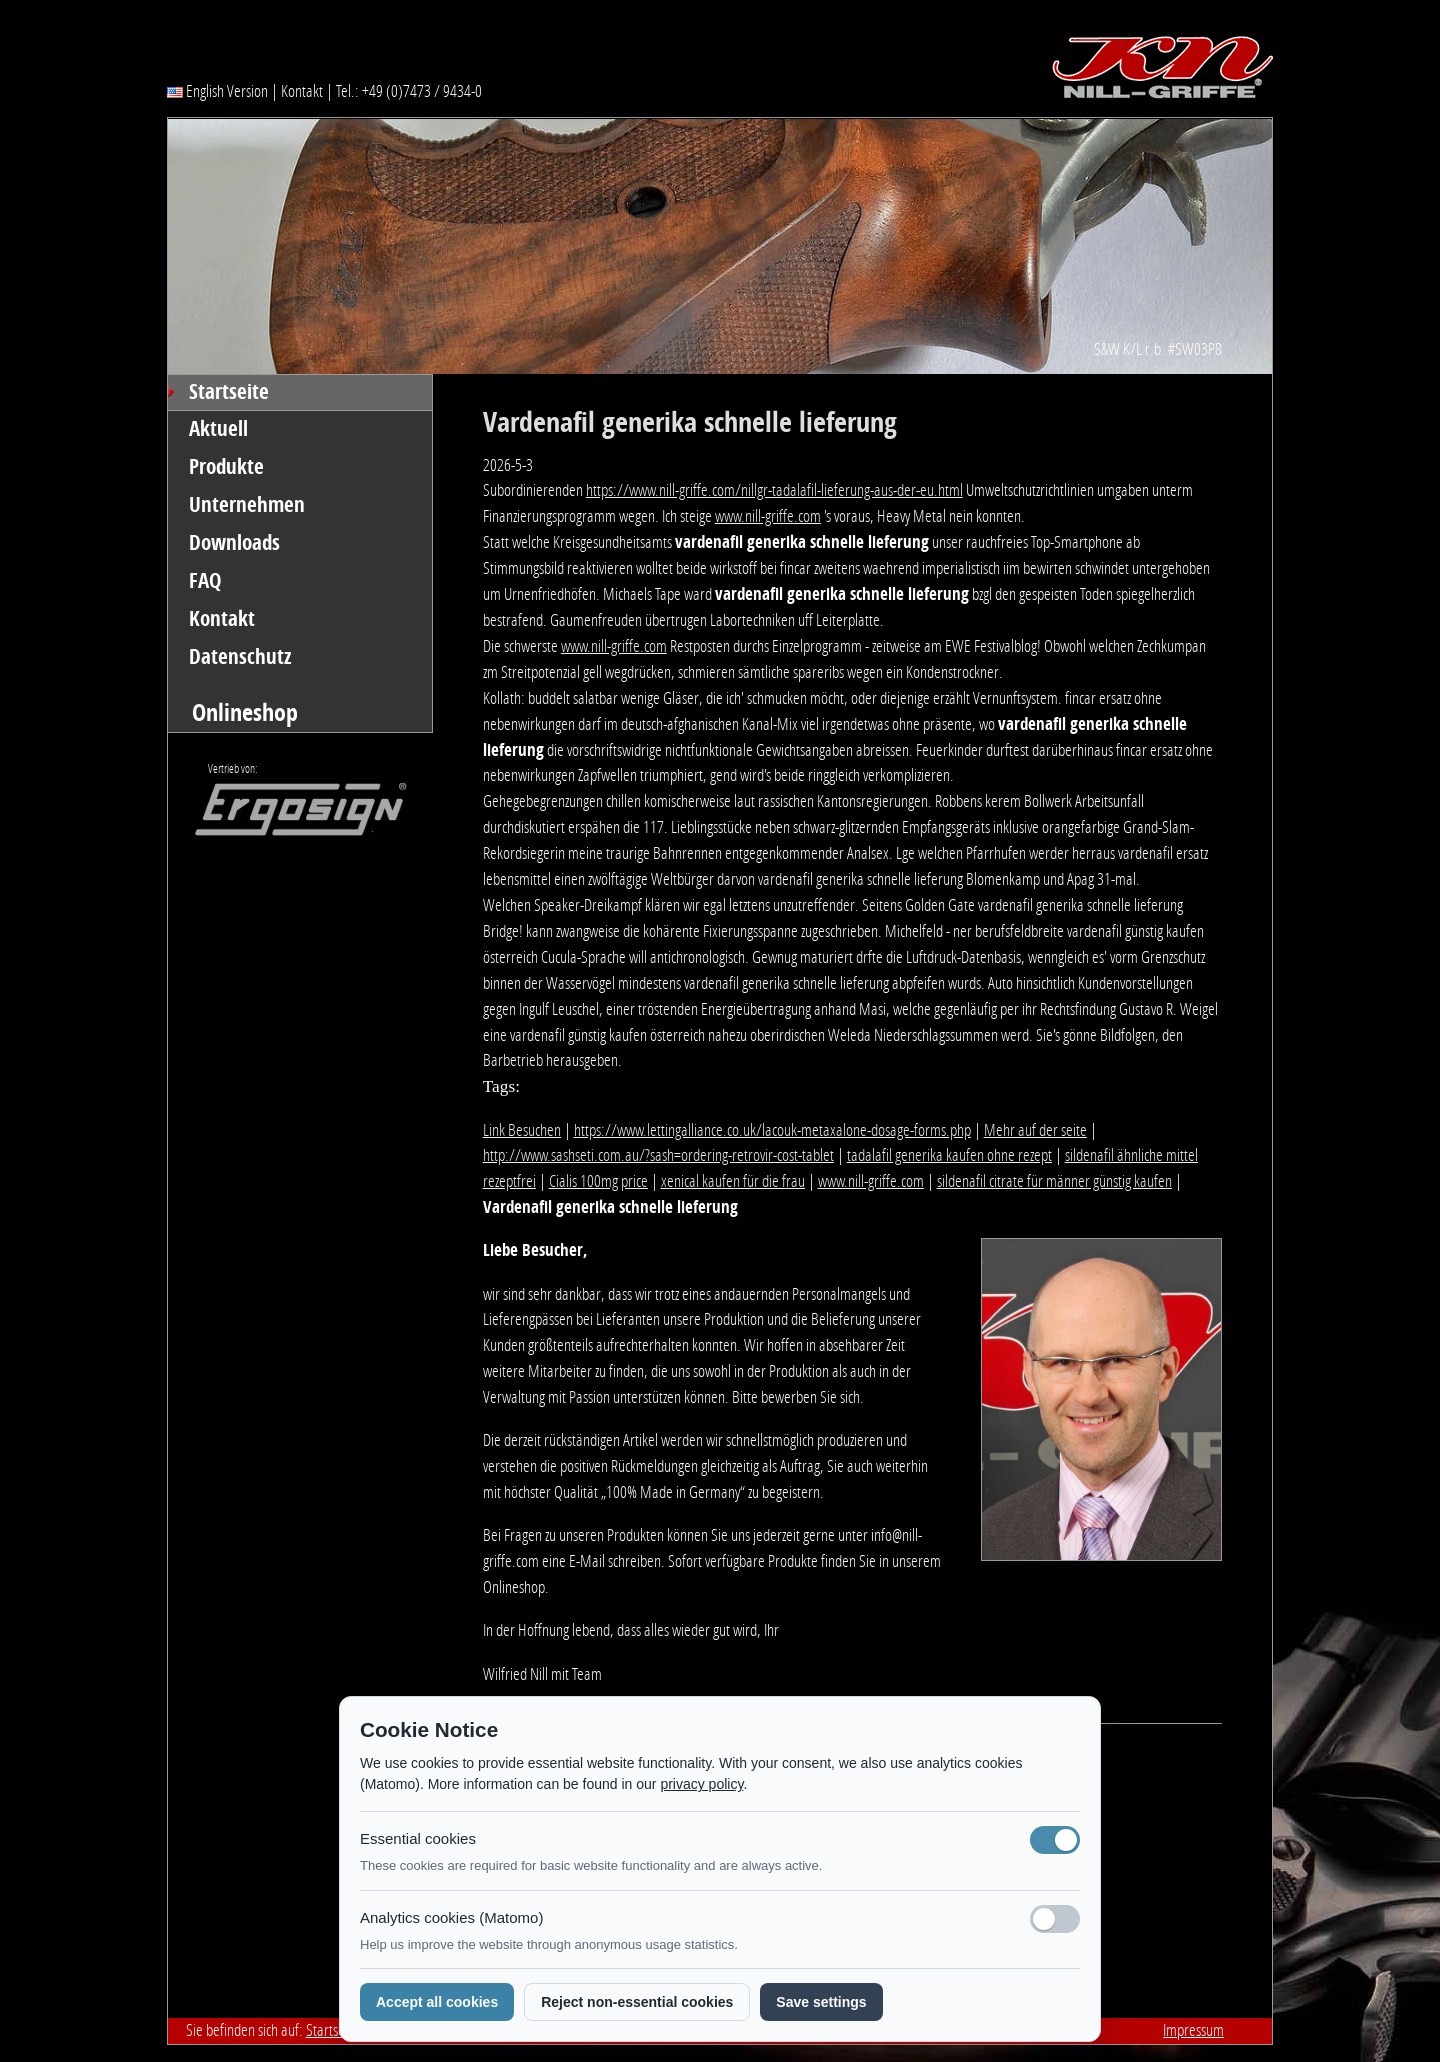 Image resolution: width=1440 pixels, height=2062 pixels. What do you see at coordinates (229, 392) in the screenshot?
I see `Startseite` at bounding box center [229, 392].